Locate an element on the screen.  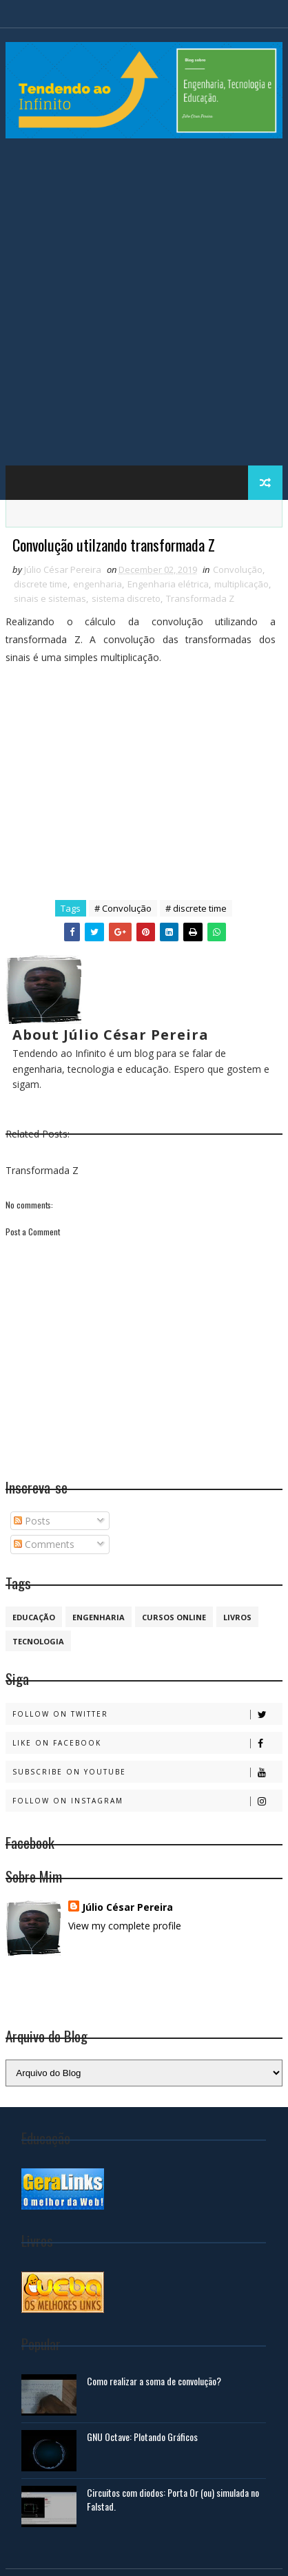
Posts is located at coordinates (32, 1520).